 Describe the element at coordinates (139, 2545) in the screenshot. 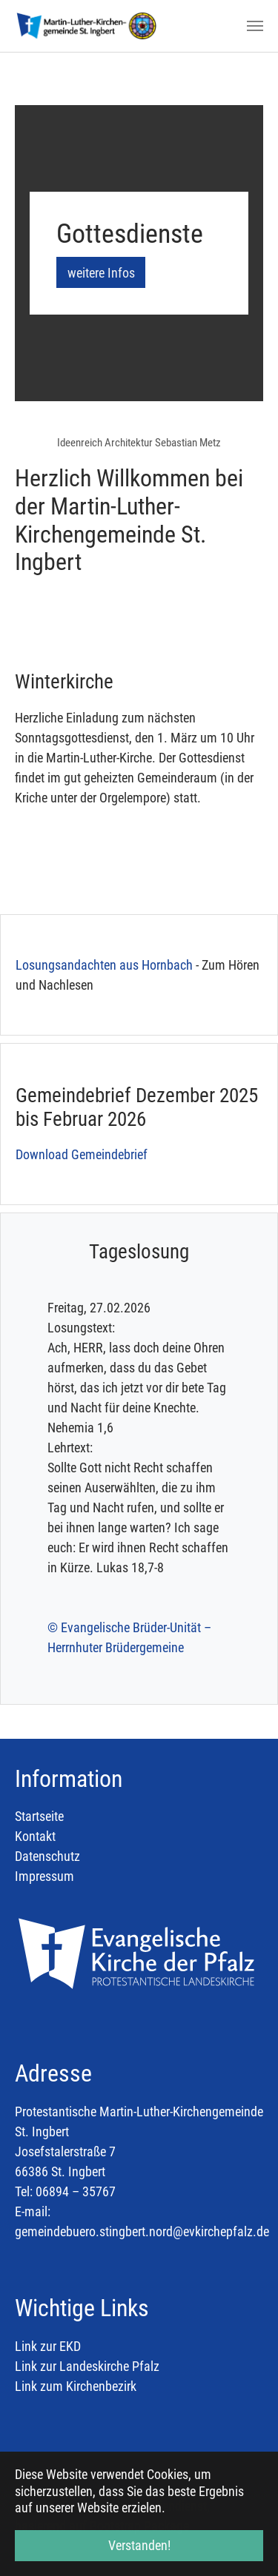

I see `Verstanden! [button]` at that location.